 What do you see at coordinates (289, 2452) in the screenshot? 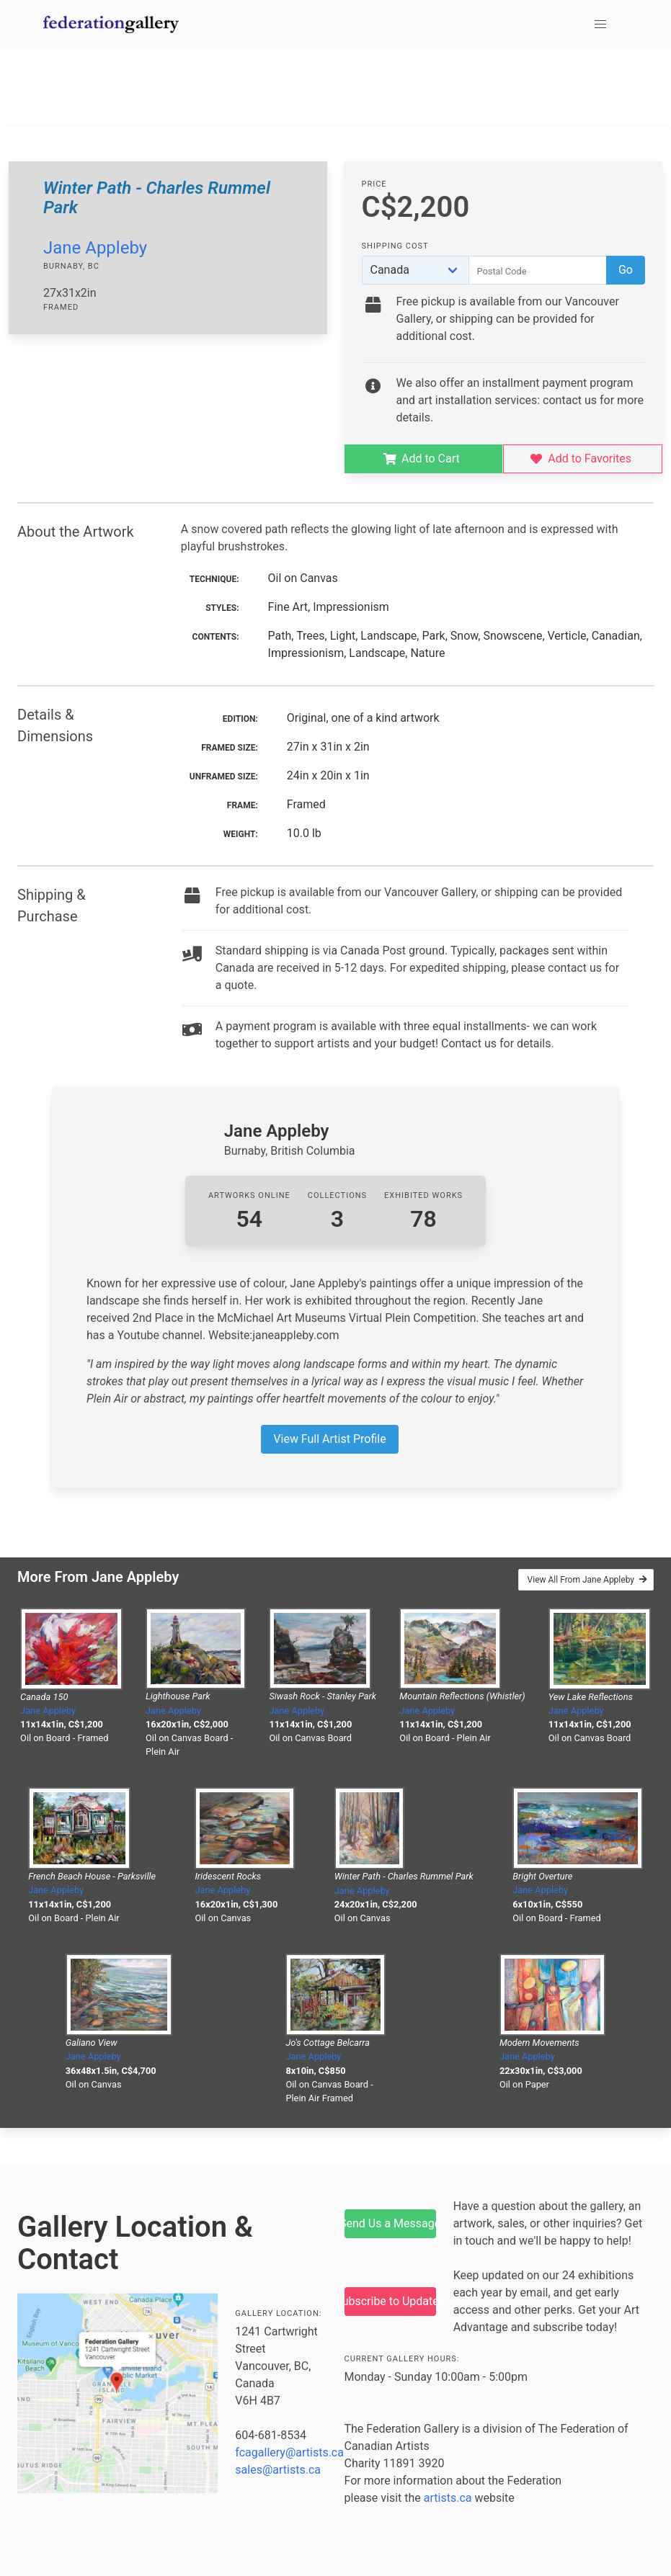
I see `fcagallery@artists.ca` at bounding box center [289, 2452].